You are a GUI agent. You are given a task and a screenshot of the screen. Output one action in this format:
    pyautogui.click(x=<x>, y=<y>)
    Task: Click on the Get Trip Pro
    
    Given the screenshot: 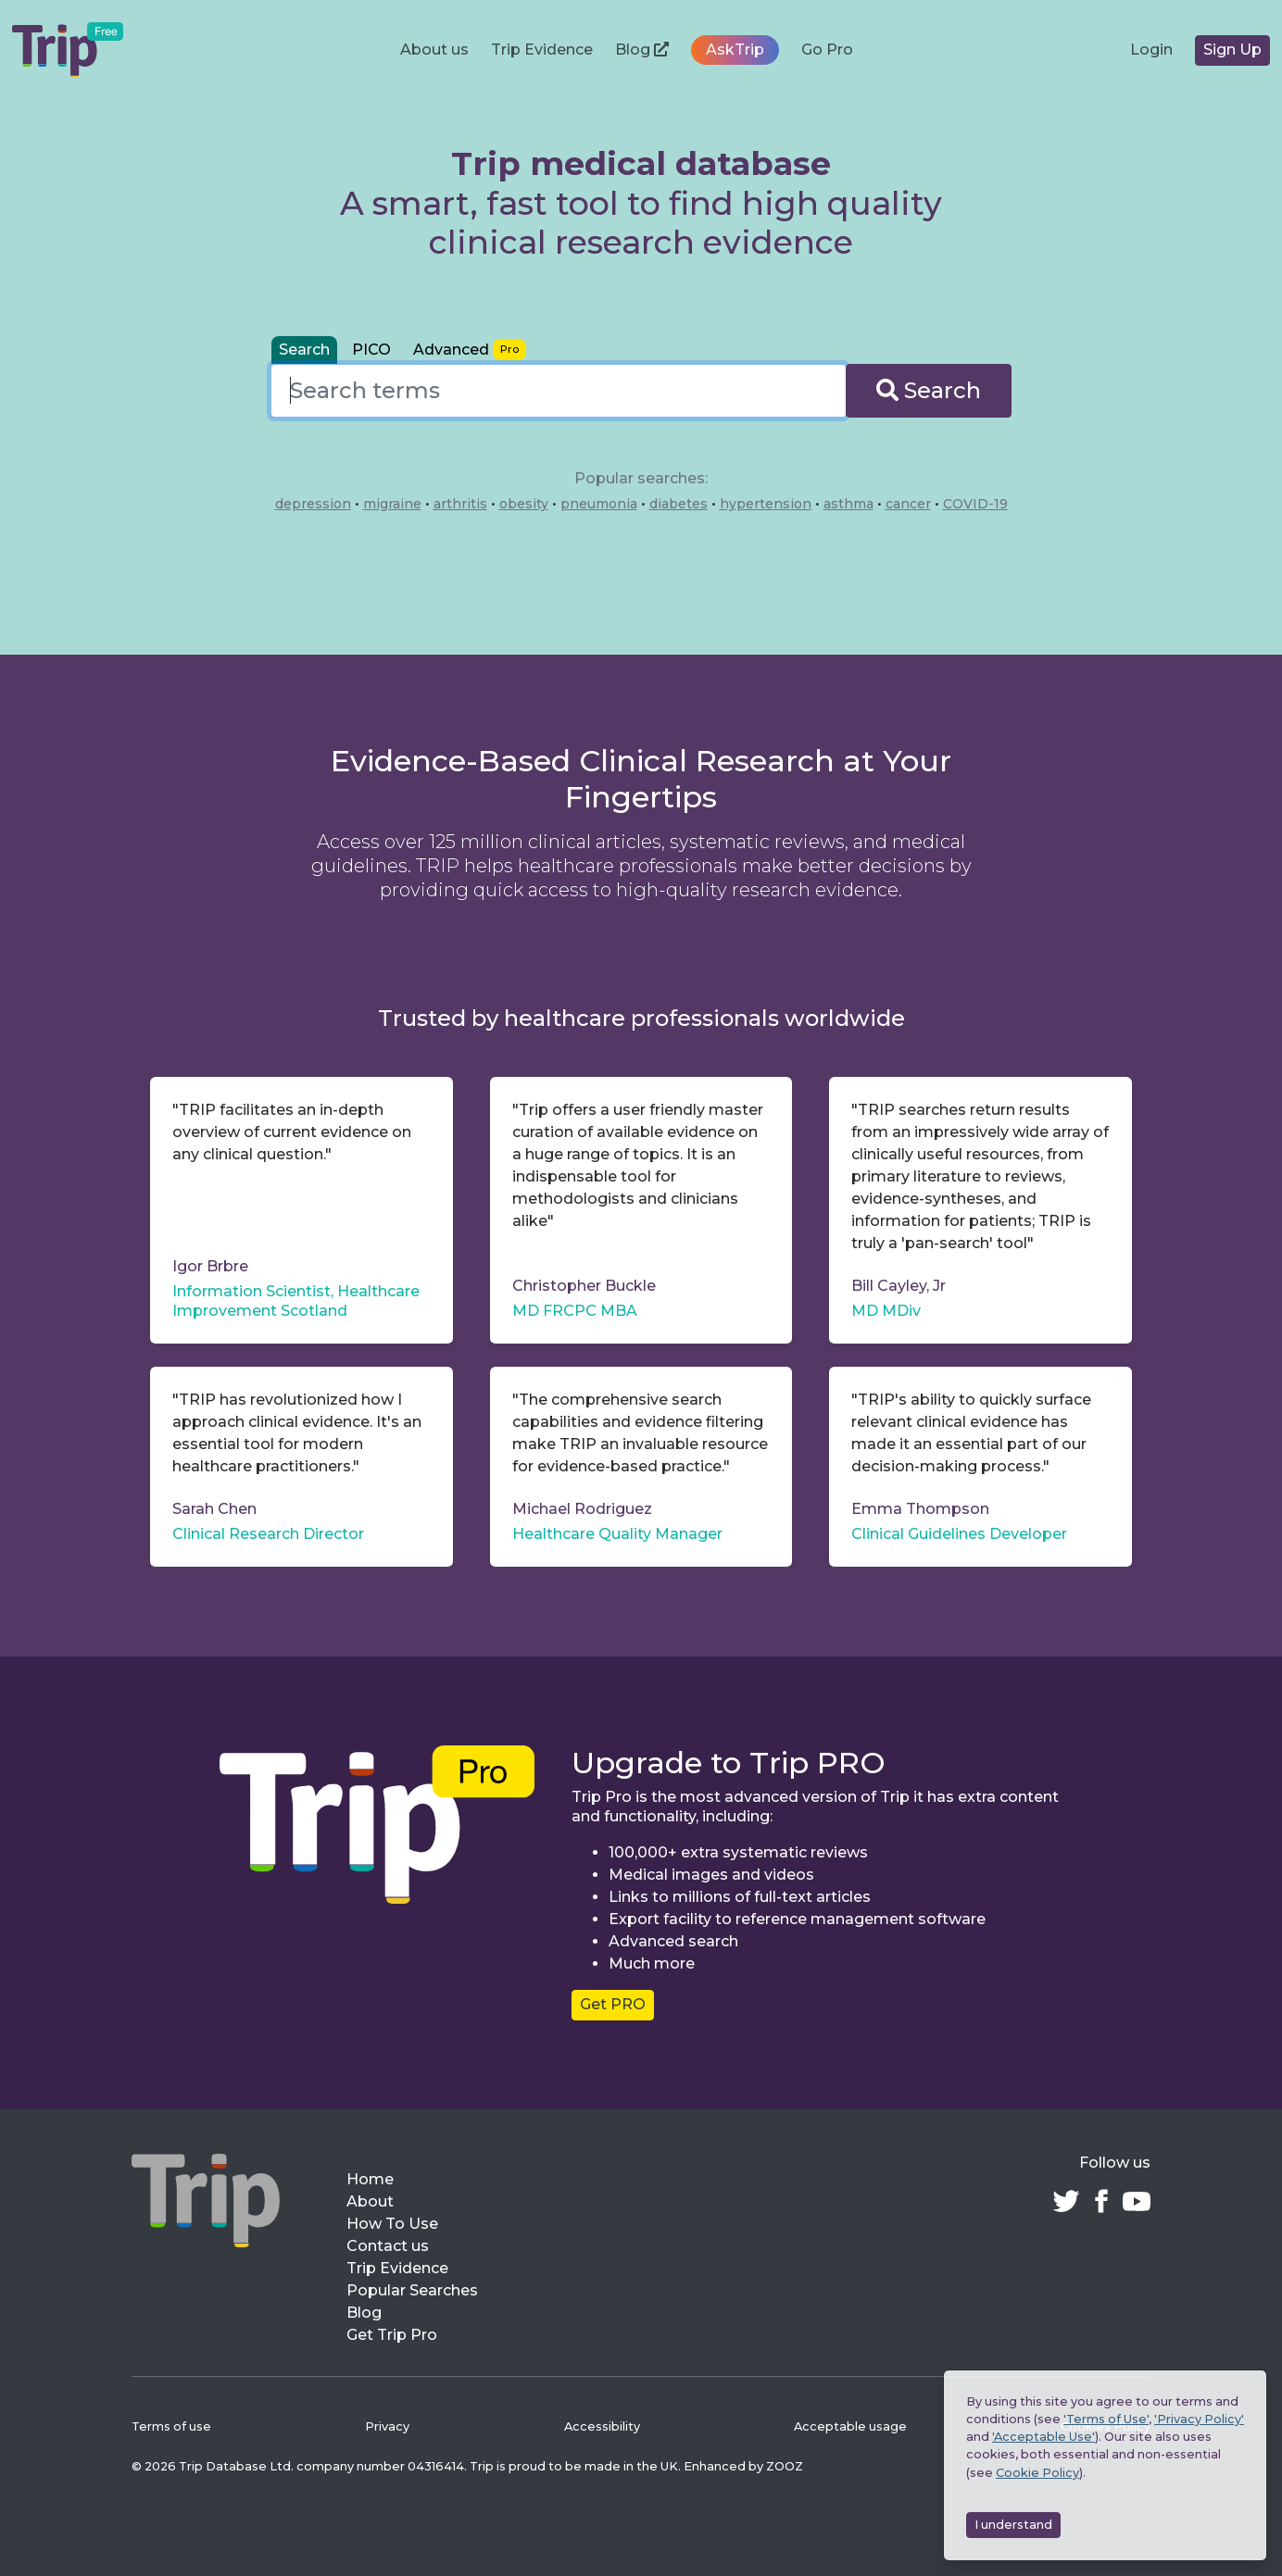 What is the action you would take?
    pyautogui.click(x=391, y=2335)
    